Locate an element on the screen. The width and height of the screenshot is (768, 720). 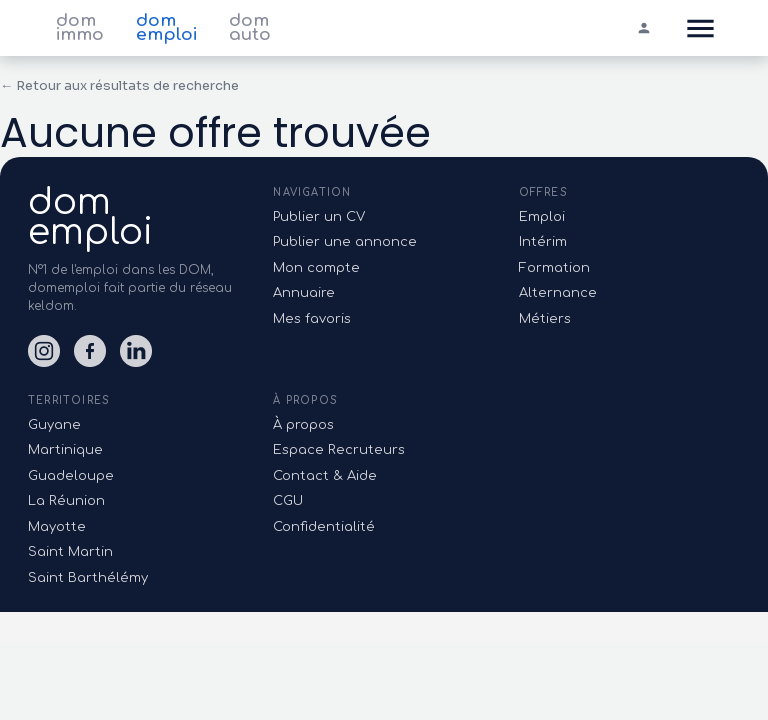
domemploi is located at coordinates (90, 217).